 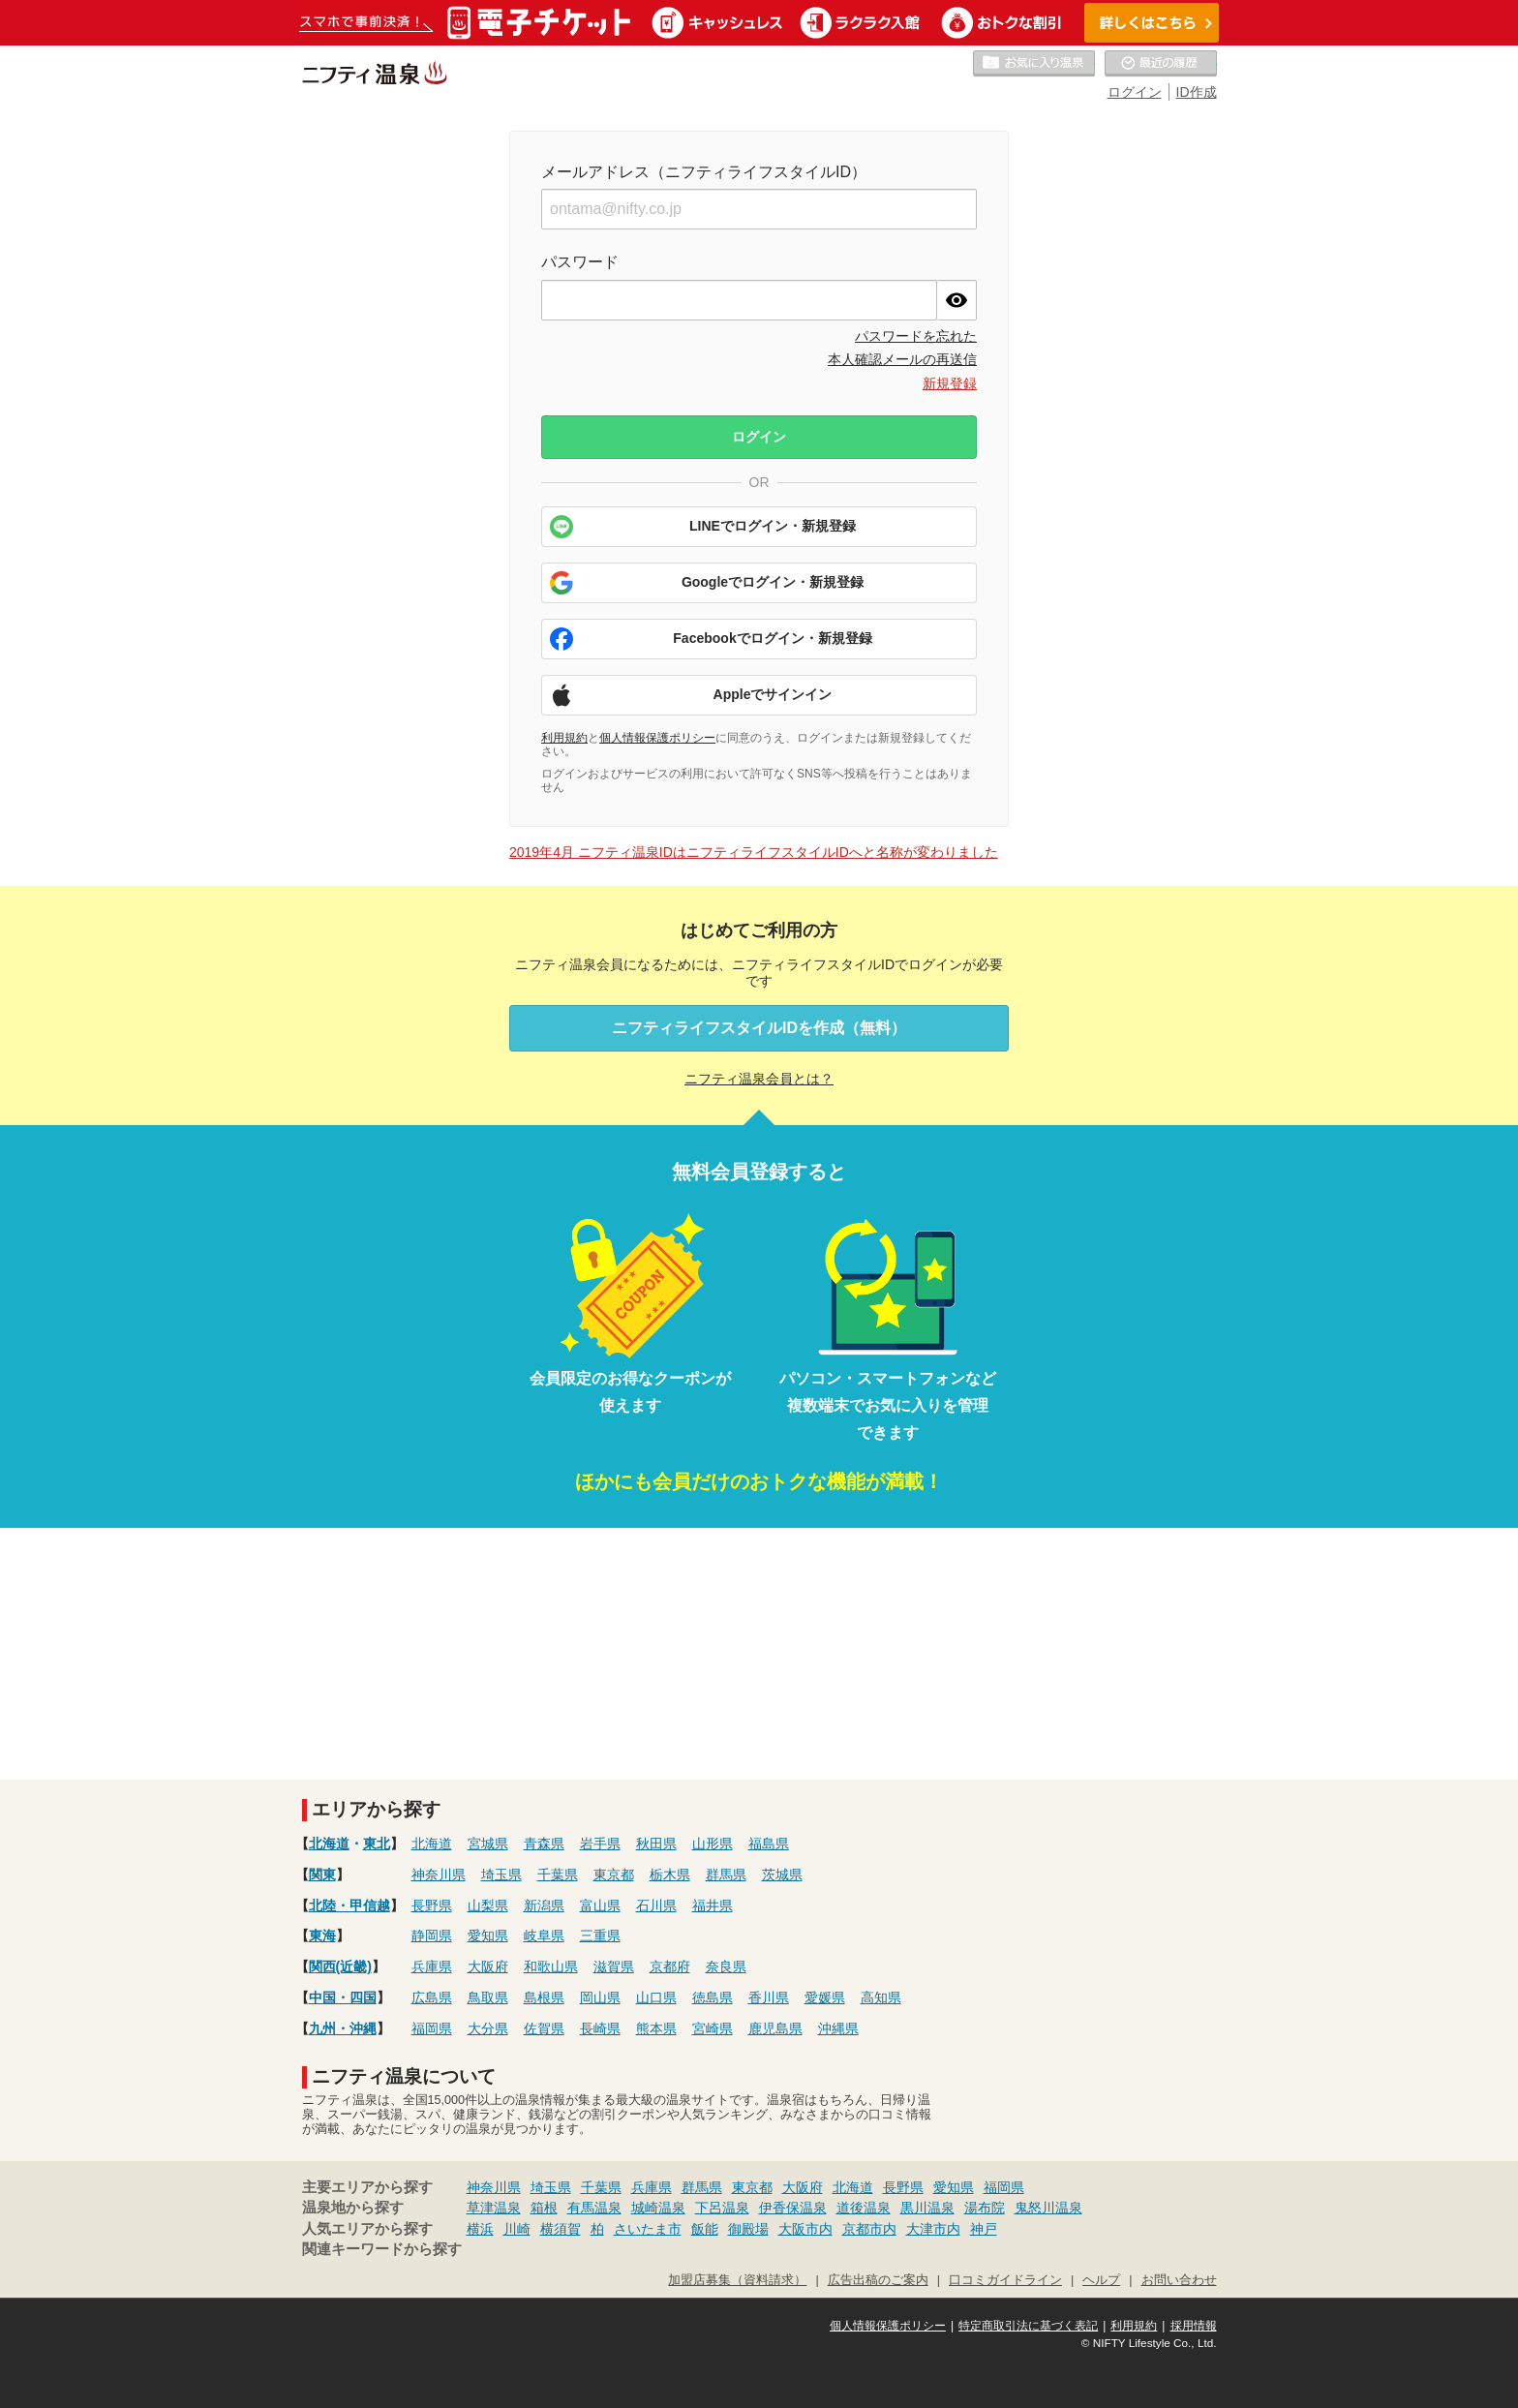 I want to click on 山梨県, so click(x=488, y=1905).